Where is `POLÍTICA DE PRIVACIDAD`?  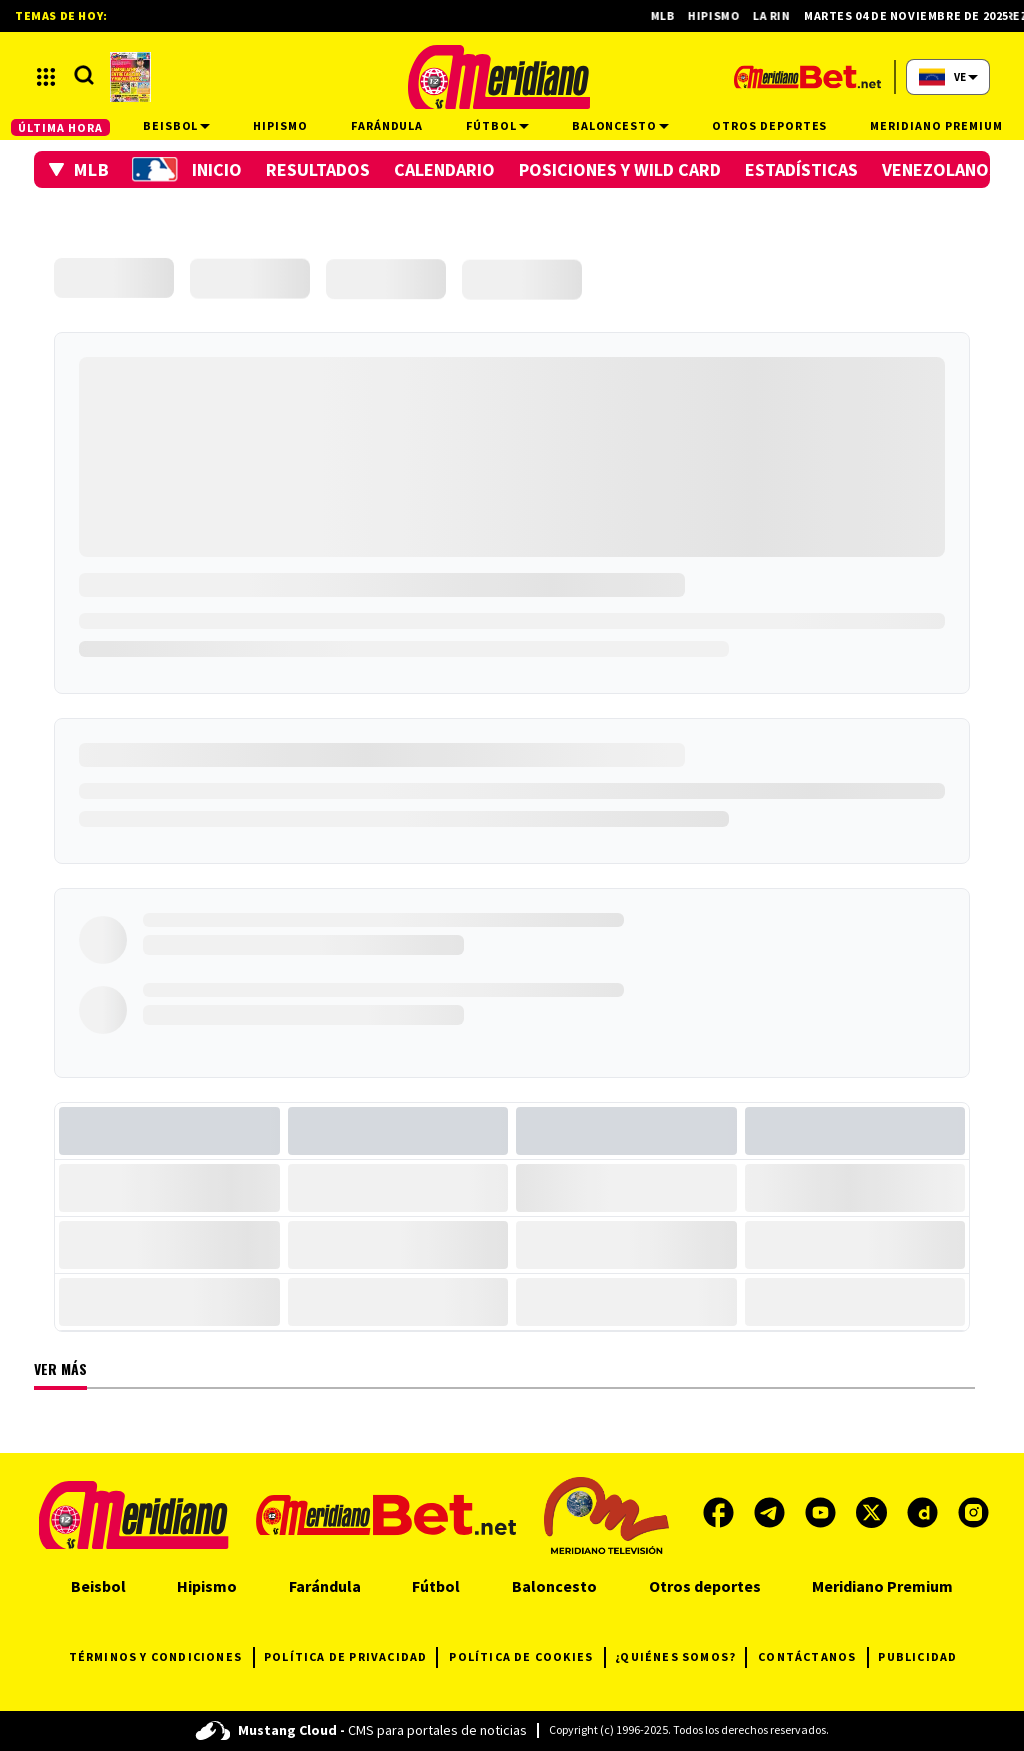
POLÍTICA DE PRIVACIDAD is located at coordinates (350, 1657).